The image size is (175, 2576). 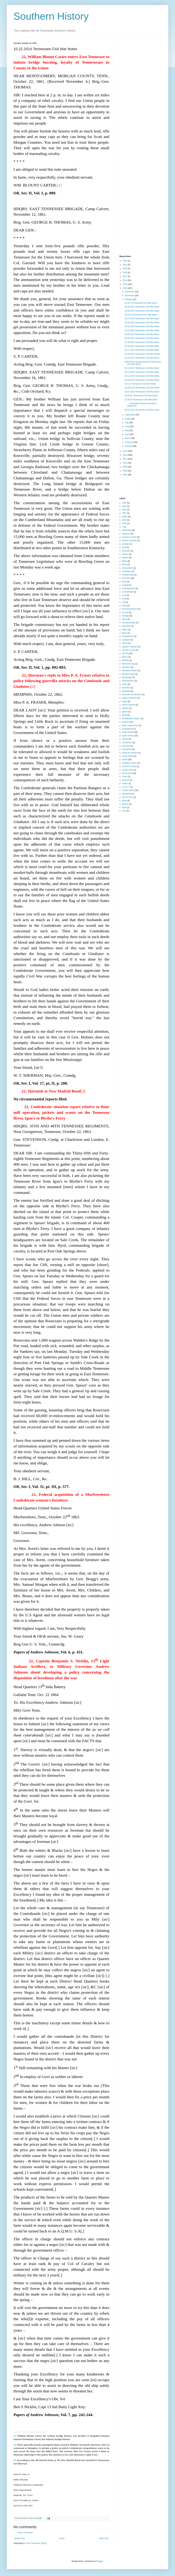 I want to click on Lightnin' Hopkins, so click(x=129, y=647).